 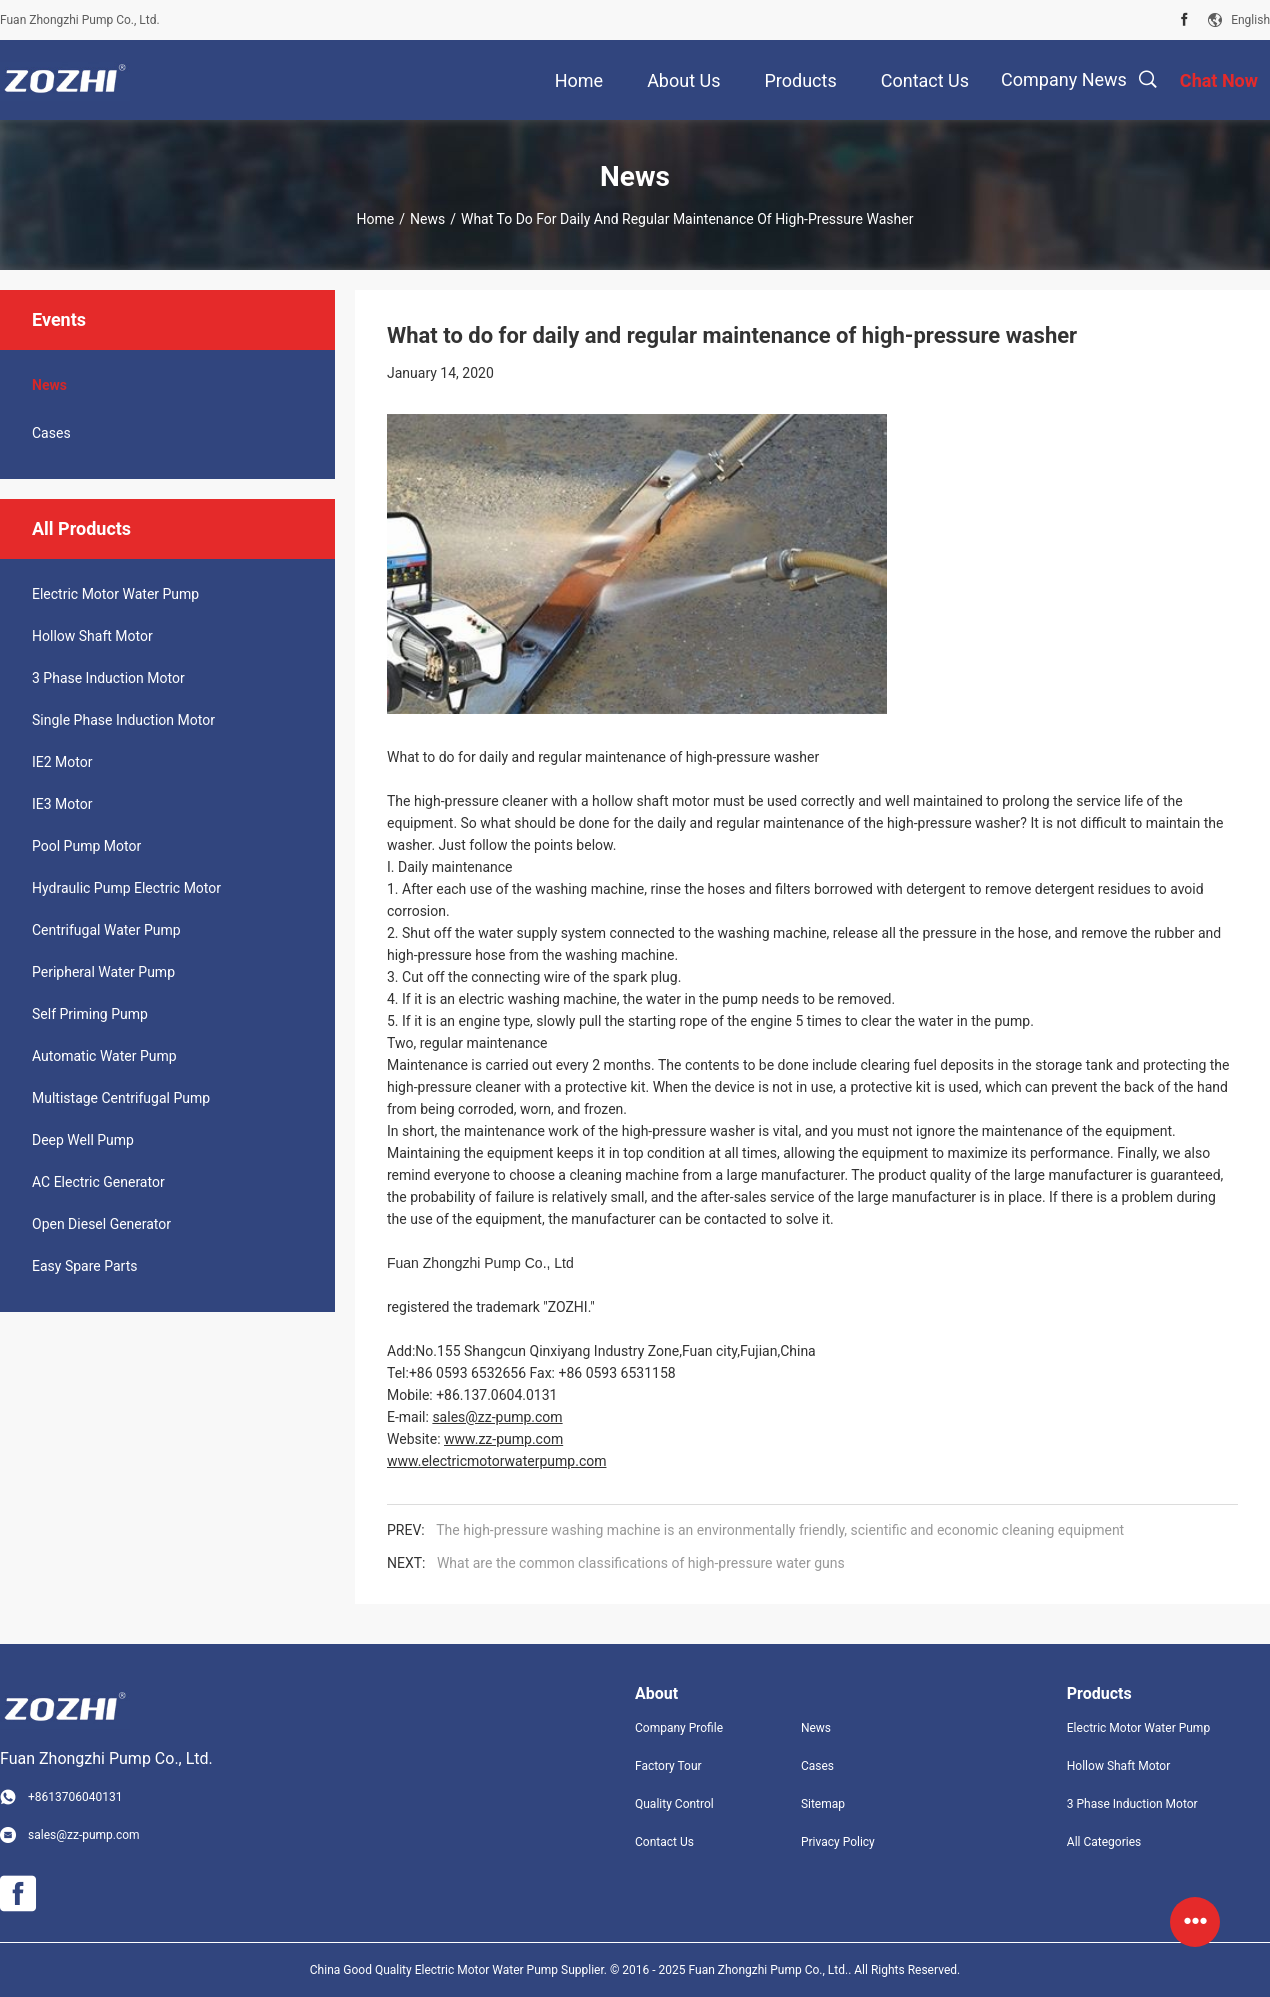 What do you see at coordinates (62, 762) in the screenshot?
I see `IE2 Motor` at bounding box center [62, 762].